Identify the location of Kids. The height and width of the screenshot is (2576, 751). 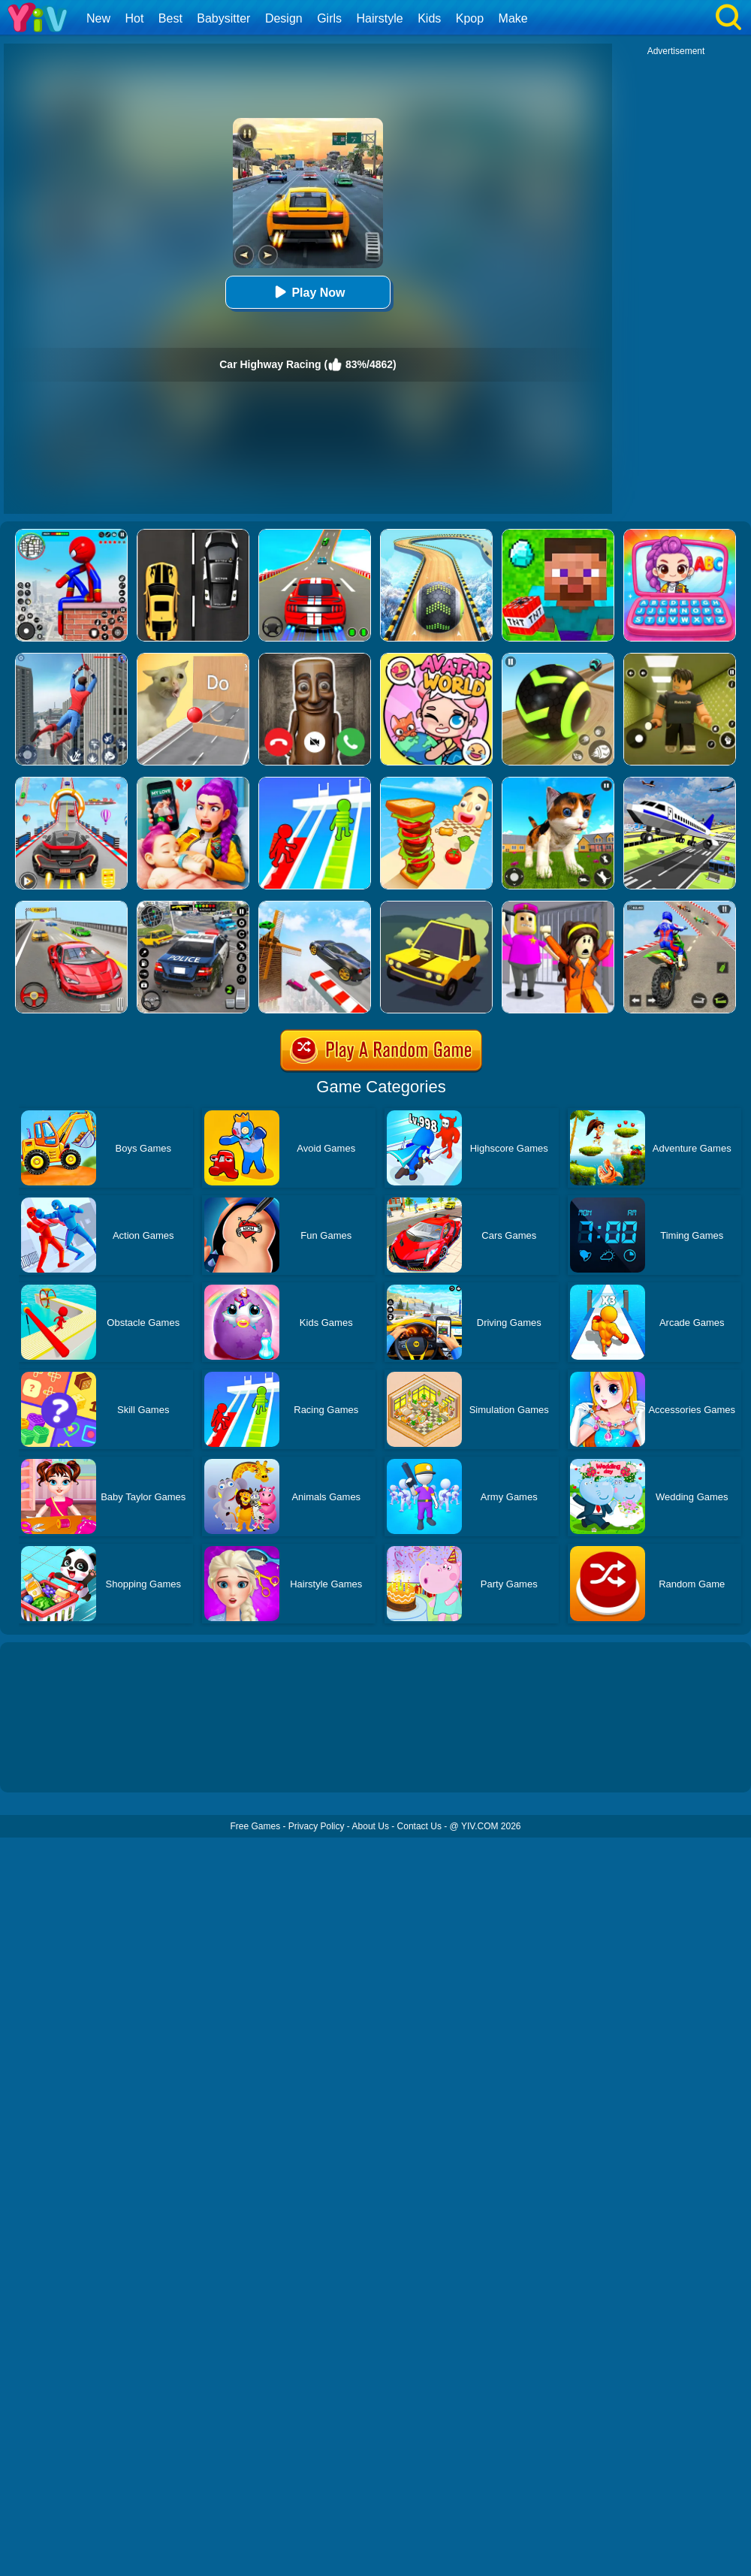
(429, 18).